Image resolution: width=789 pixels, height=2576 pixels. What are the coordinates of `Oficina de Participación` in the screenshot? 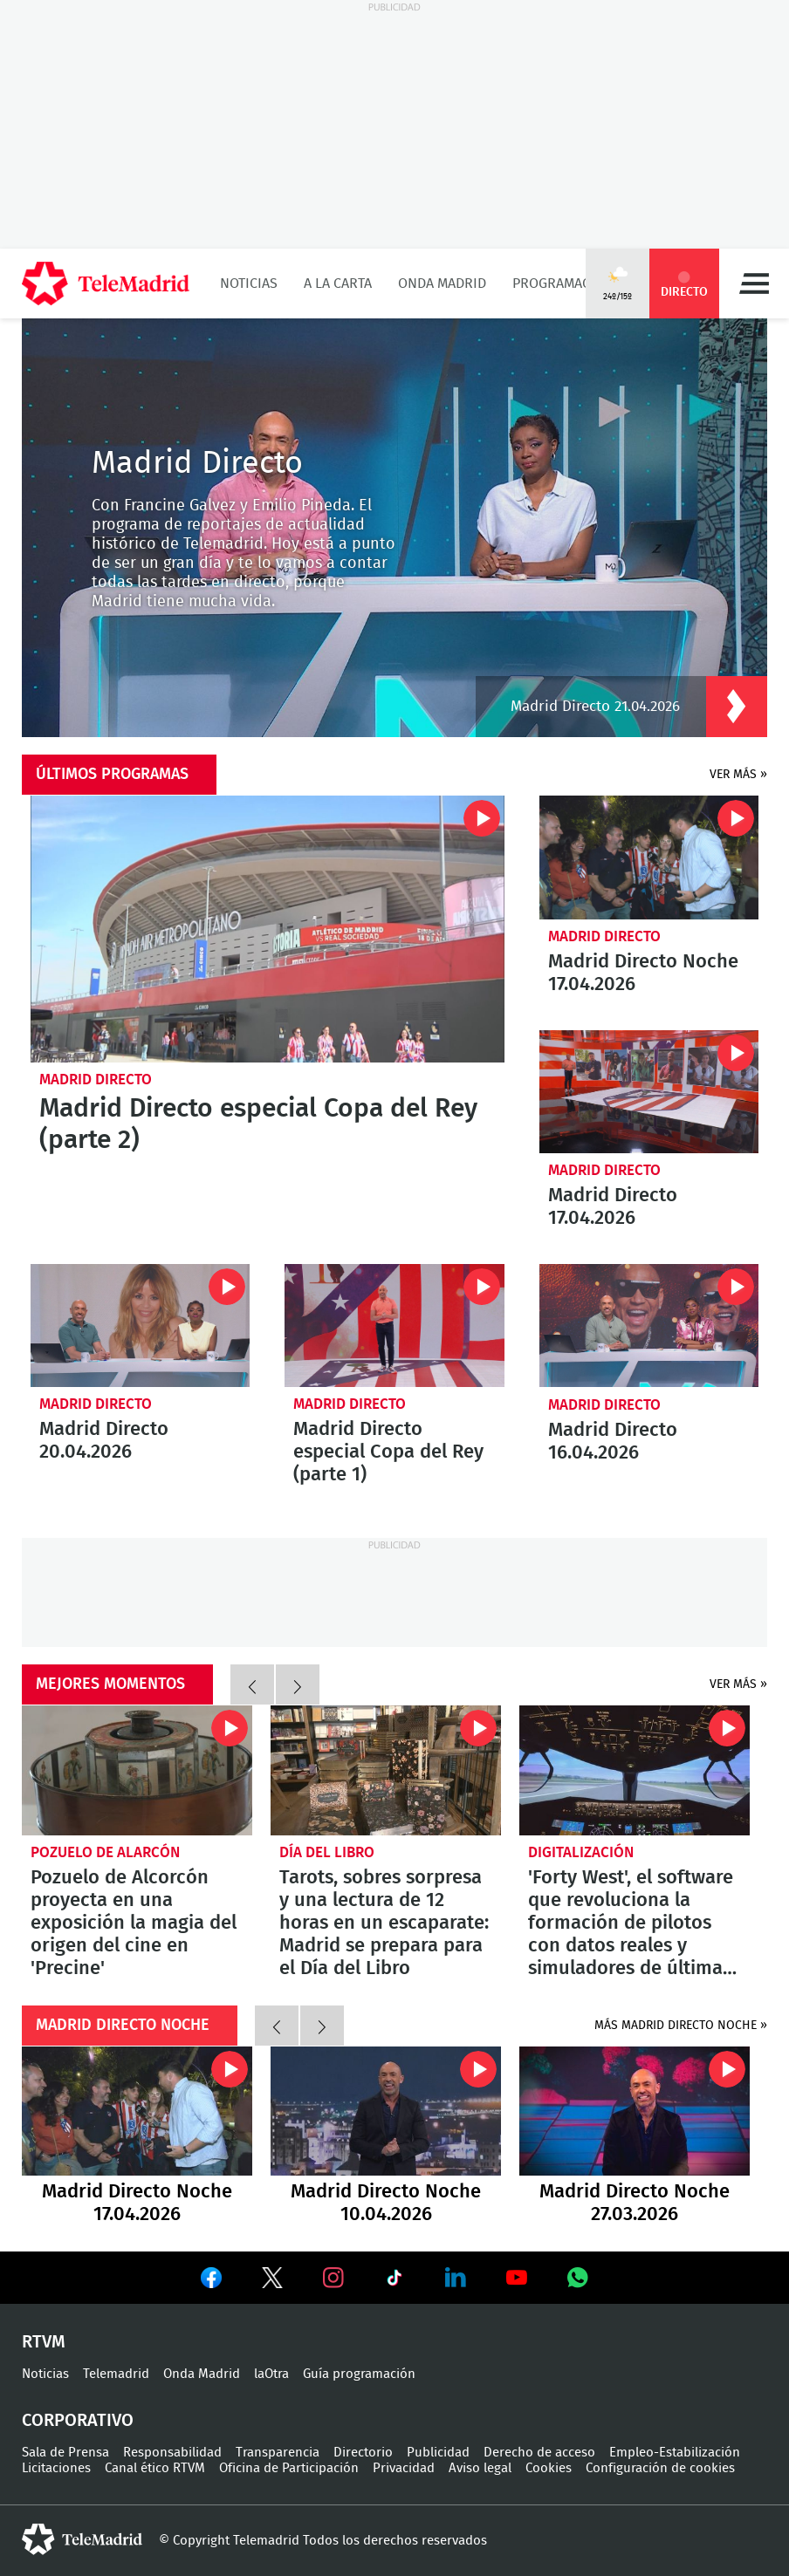 It's located at (289, 2468).